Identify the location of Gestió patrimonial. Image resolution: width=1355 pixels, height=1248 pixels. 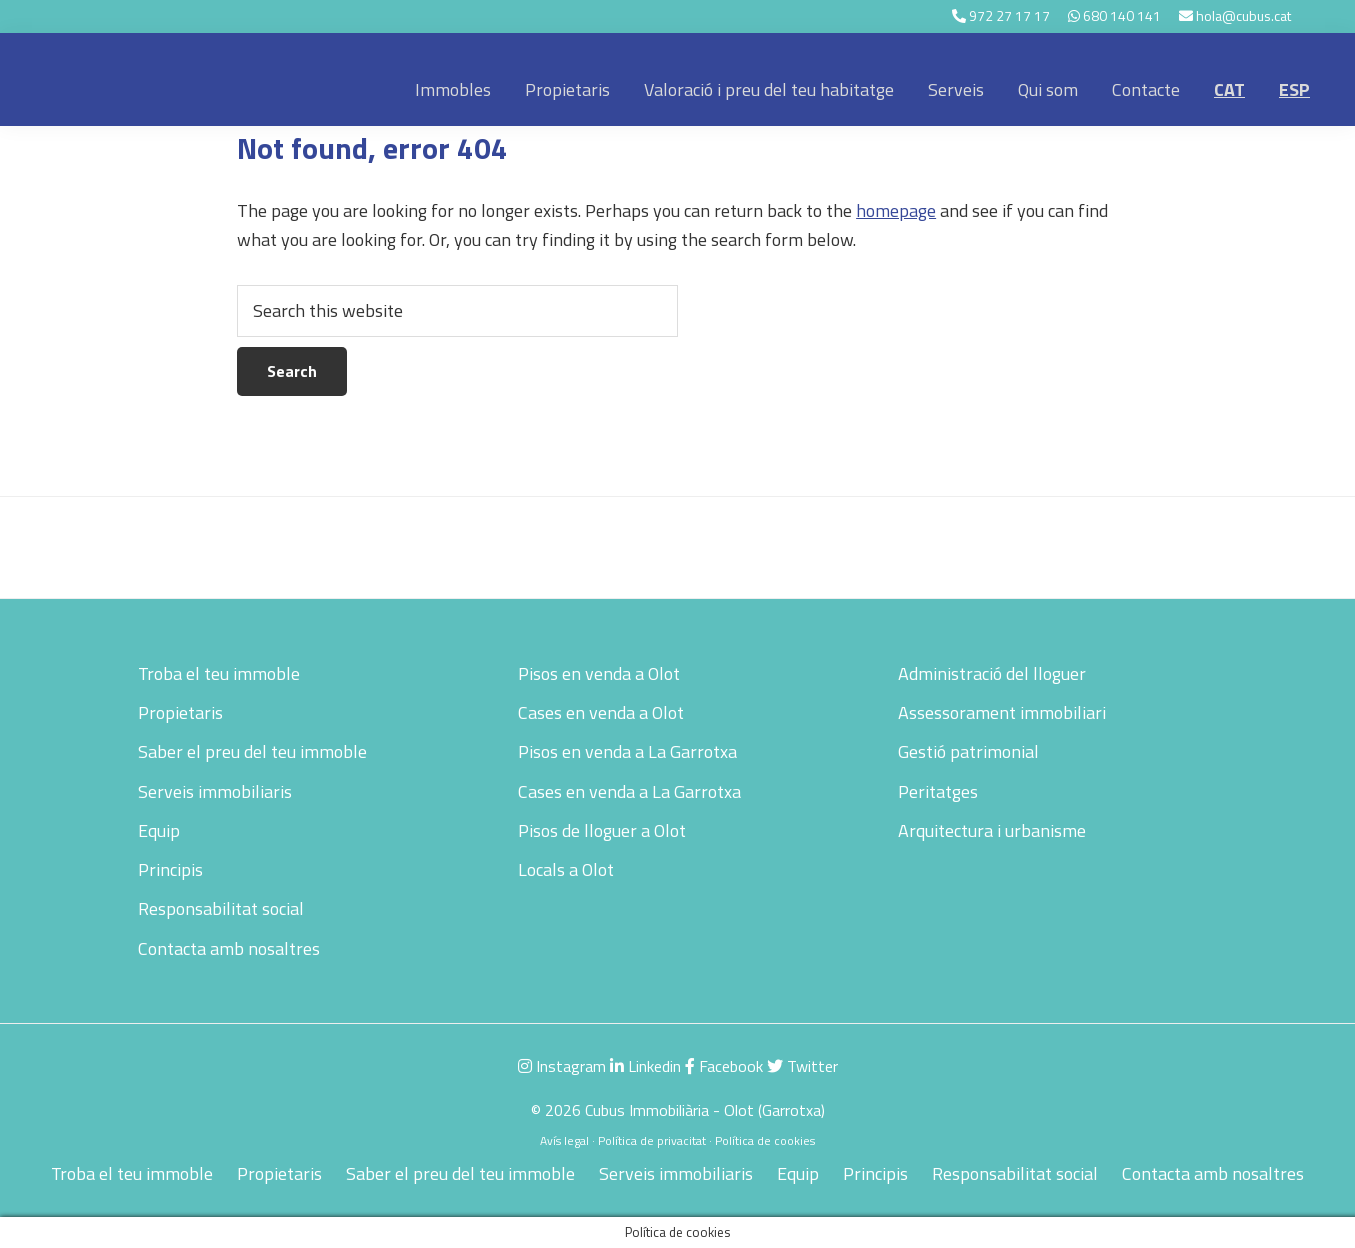
(968, 751).